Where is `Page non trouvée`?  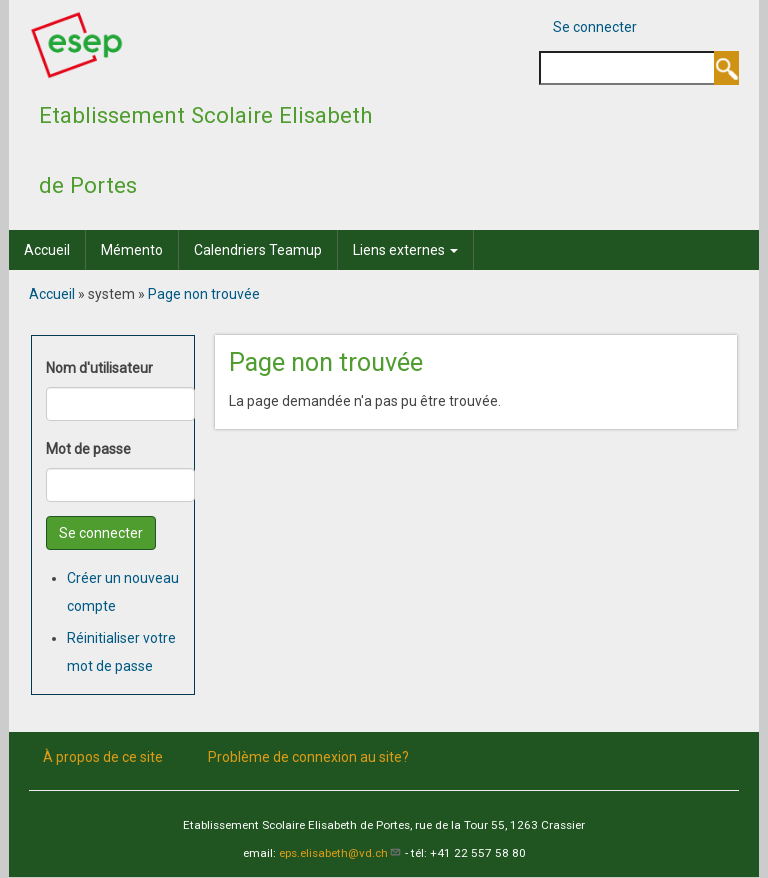 Page non trouvée is located at coordinates (204, 294).